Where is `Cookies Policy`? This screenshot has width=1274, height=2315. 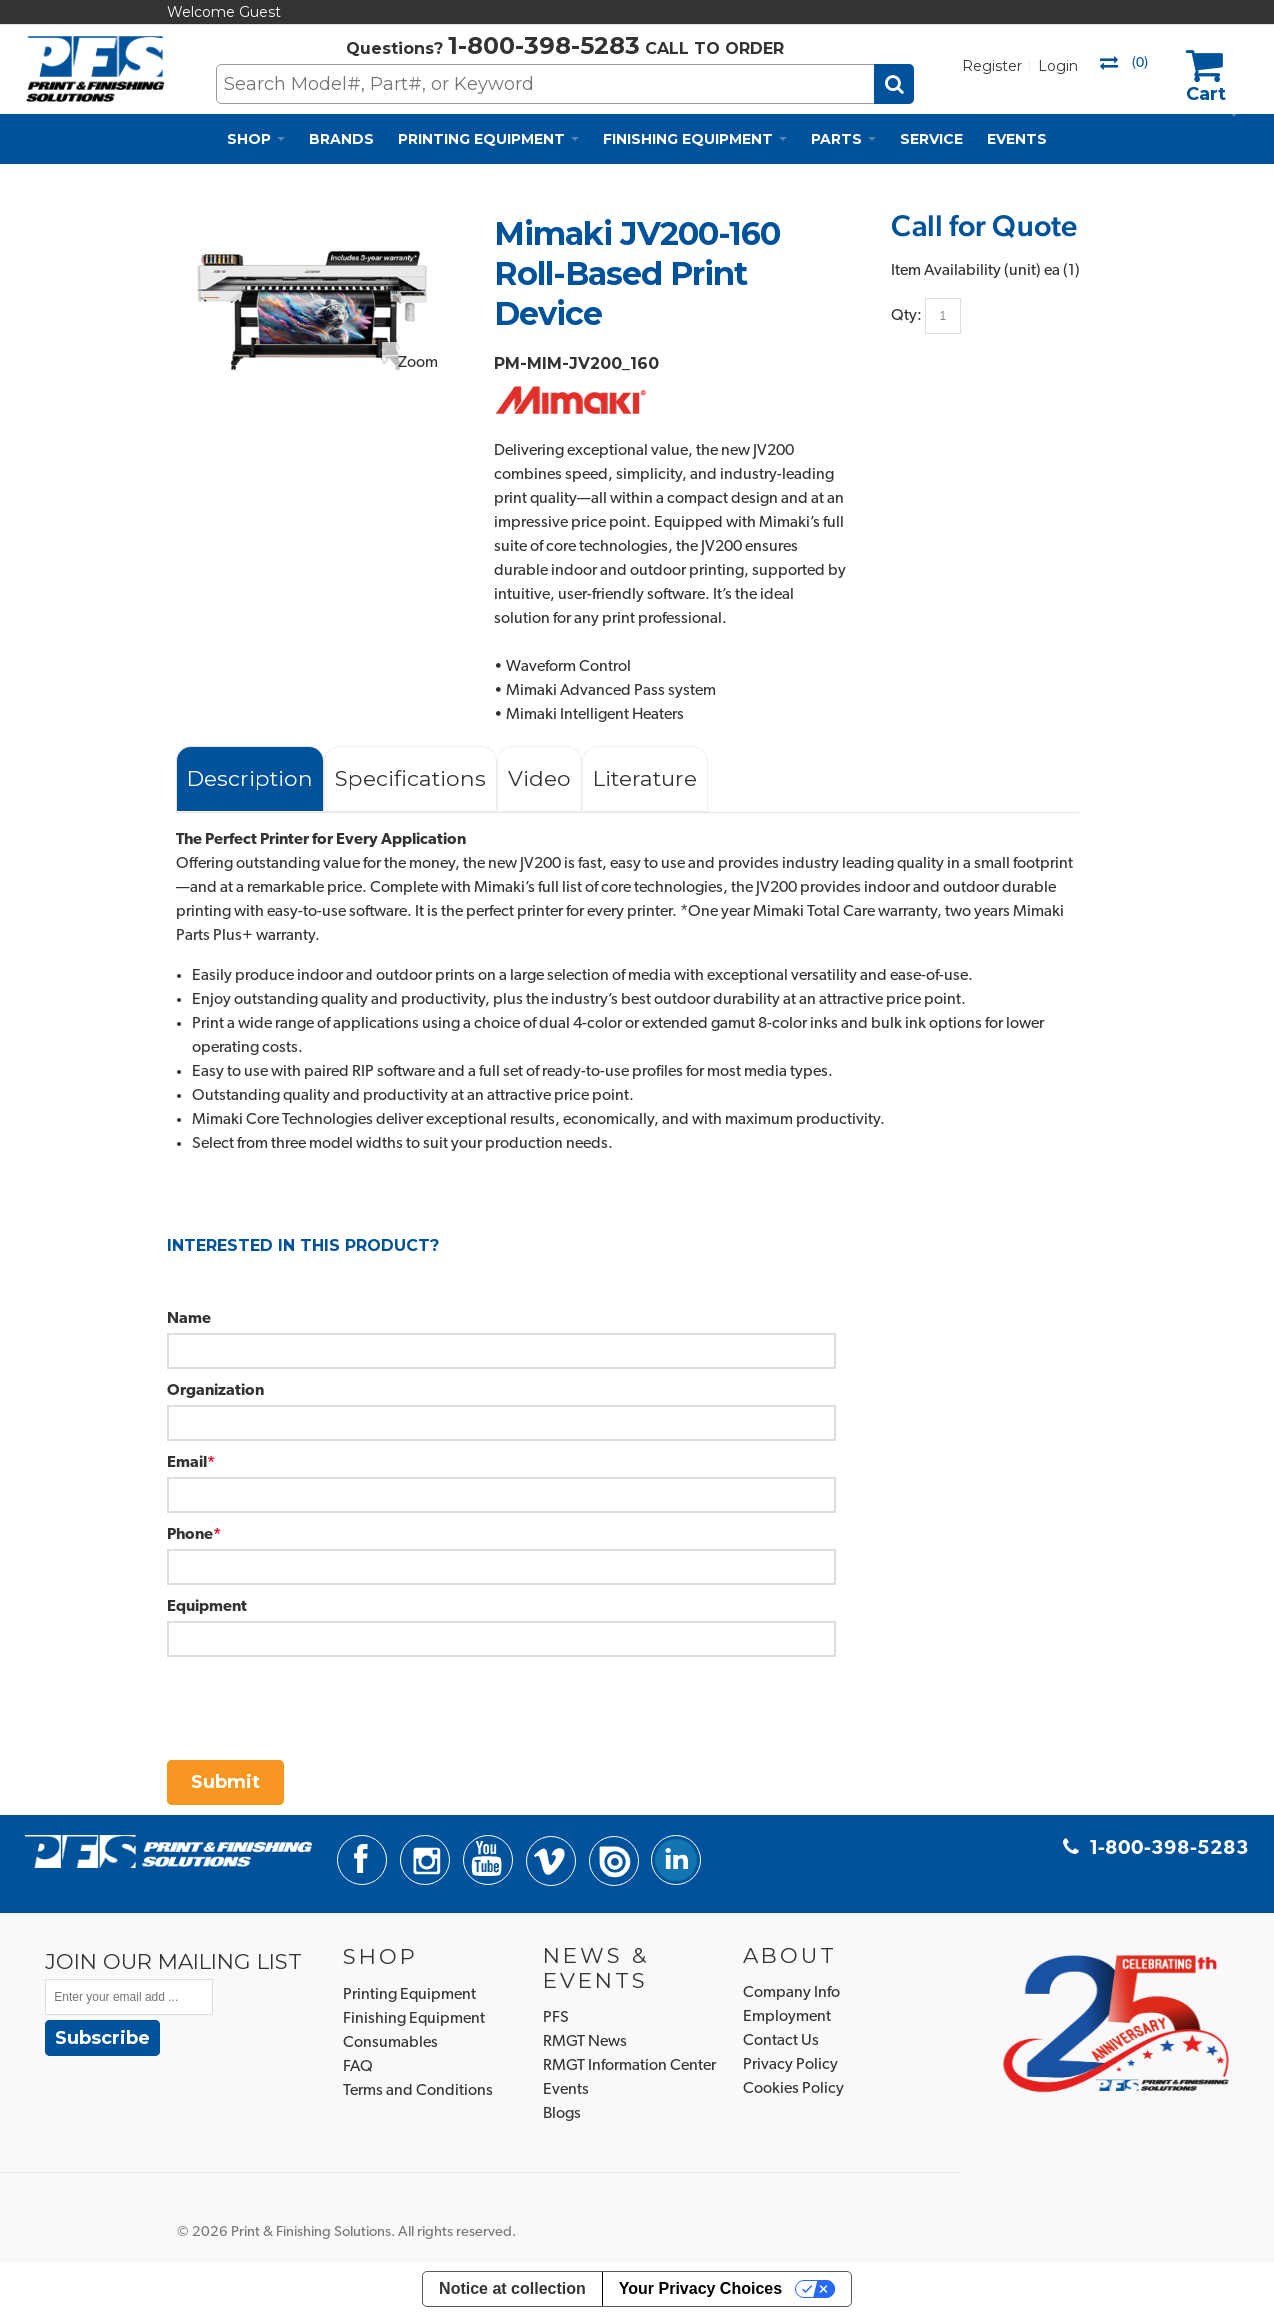
Cookies Policy is located at coordinates (793, 2089).